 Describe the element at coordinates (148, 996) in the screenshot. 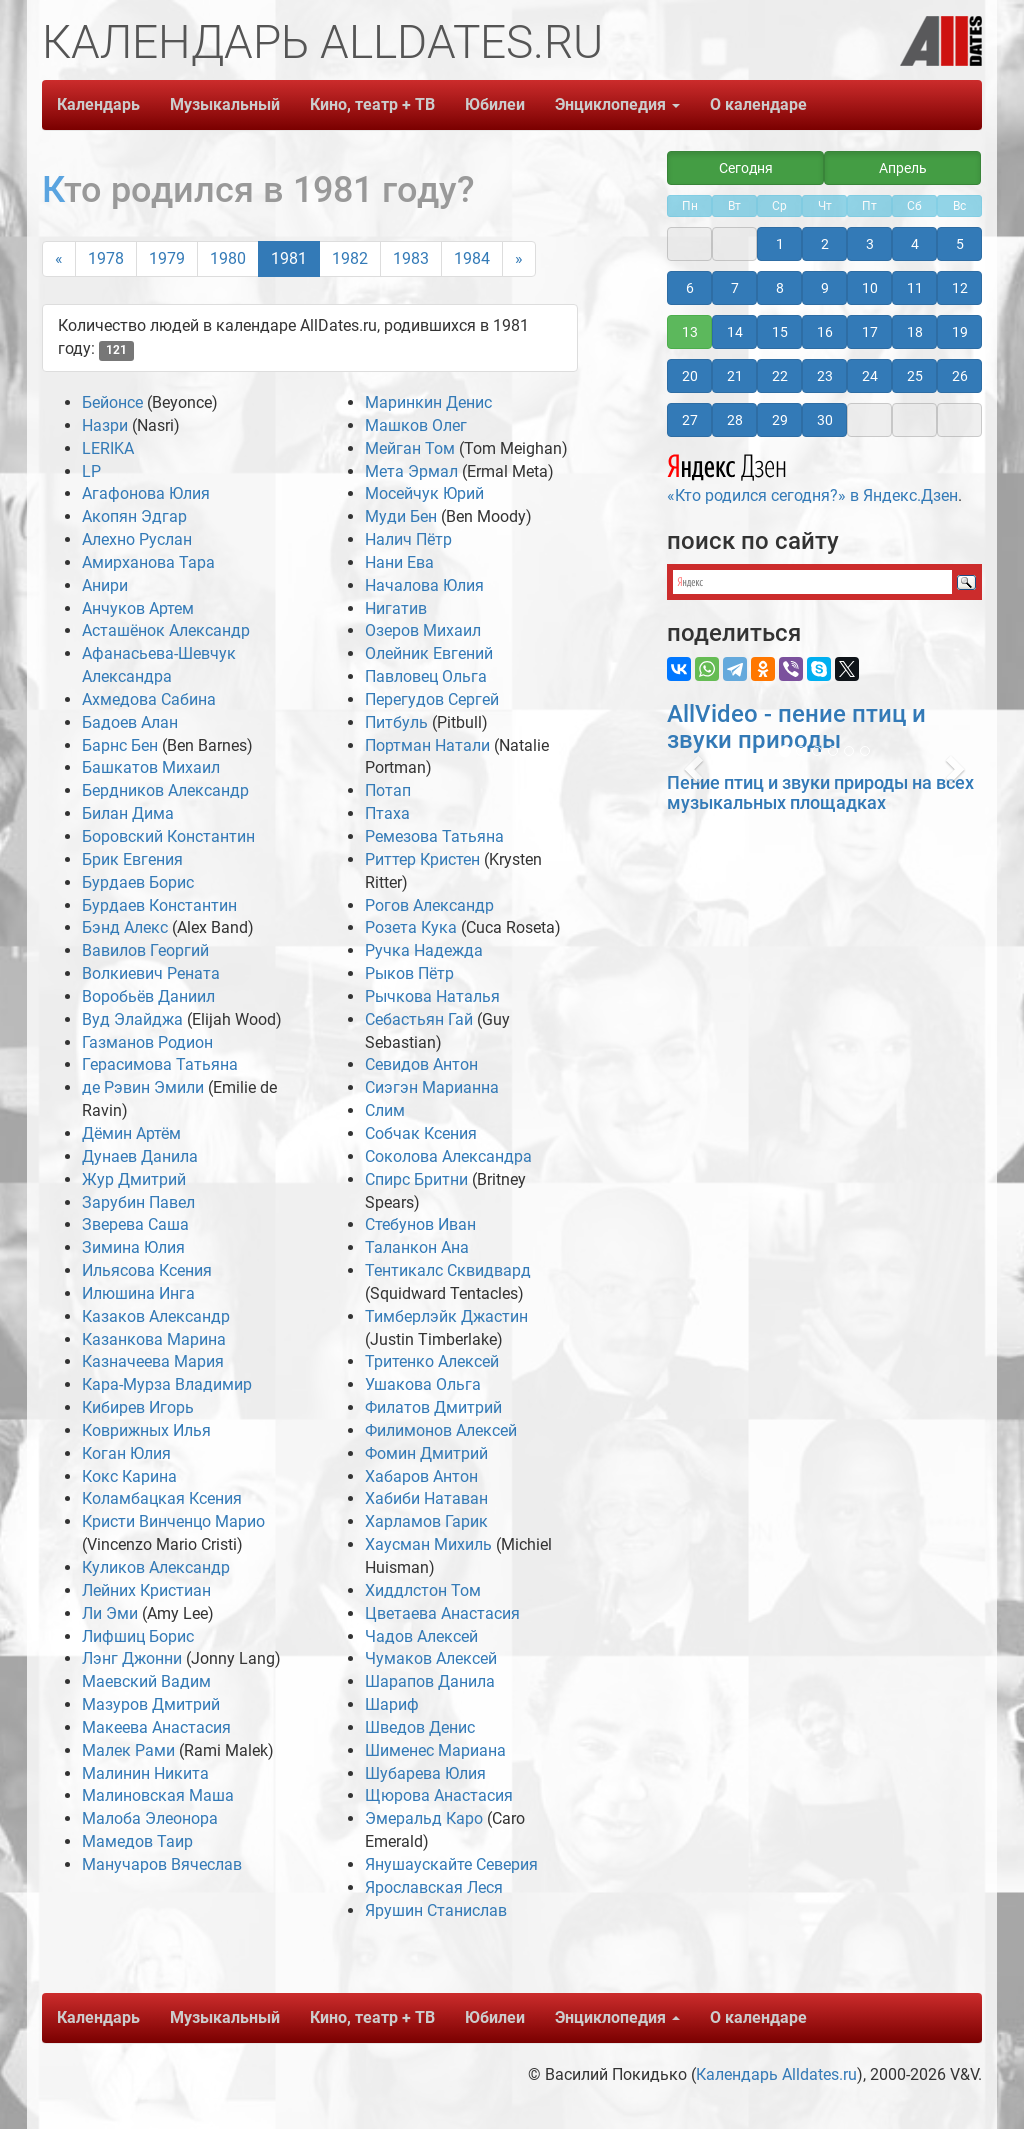

I see `Воробьёв Даниил` at that location.